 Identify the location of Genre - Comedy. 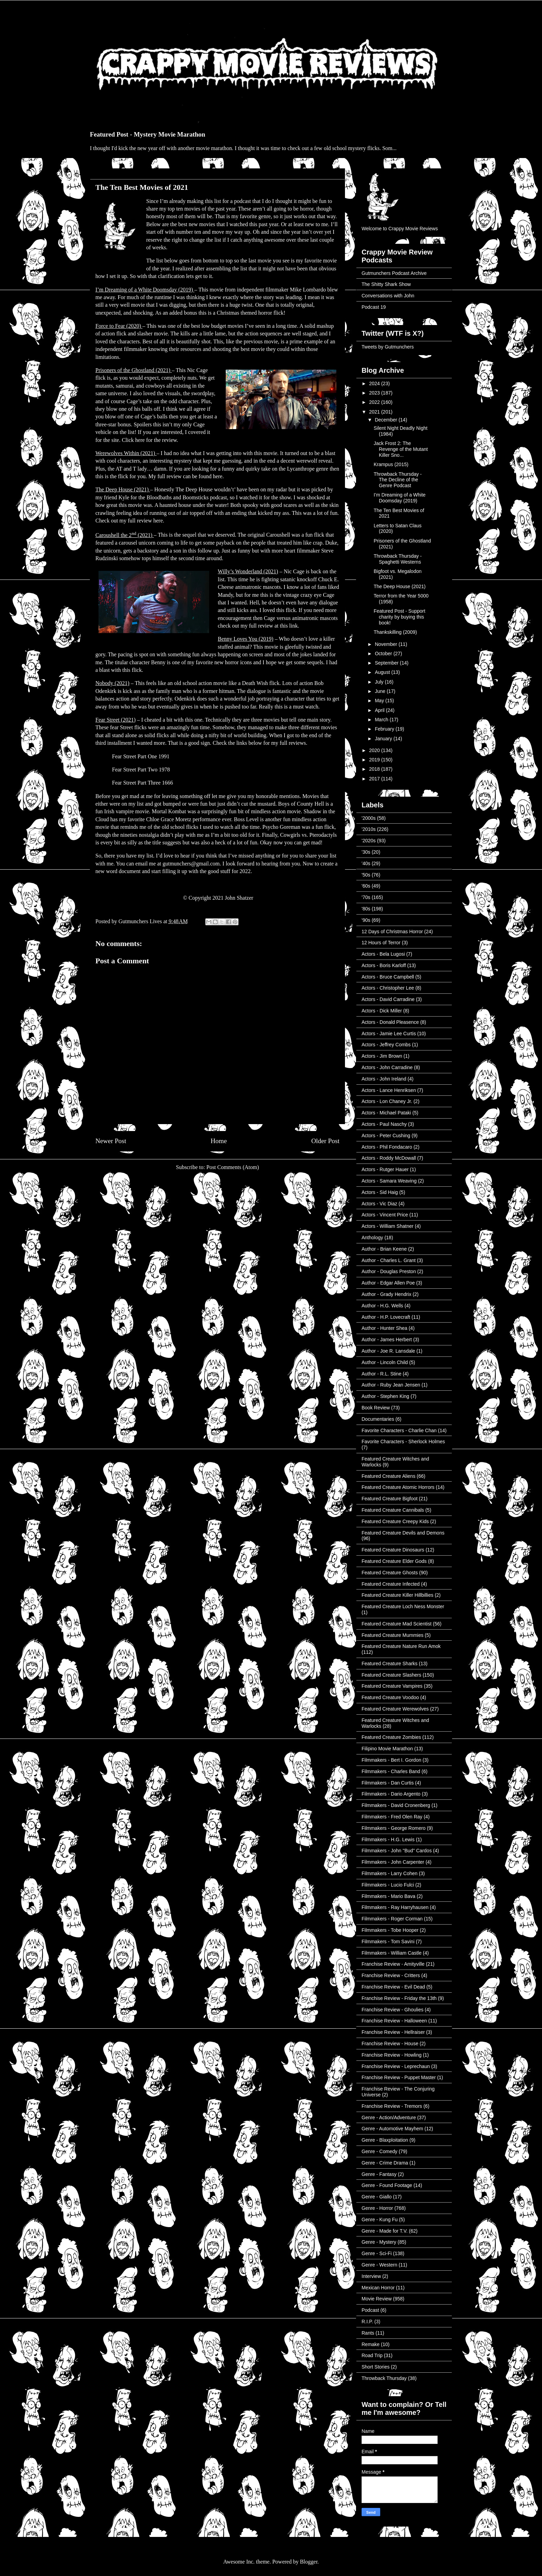
(379, 2151).